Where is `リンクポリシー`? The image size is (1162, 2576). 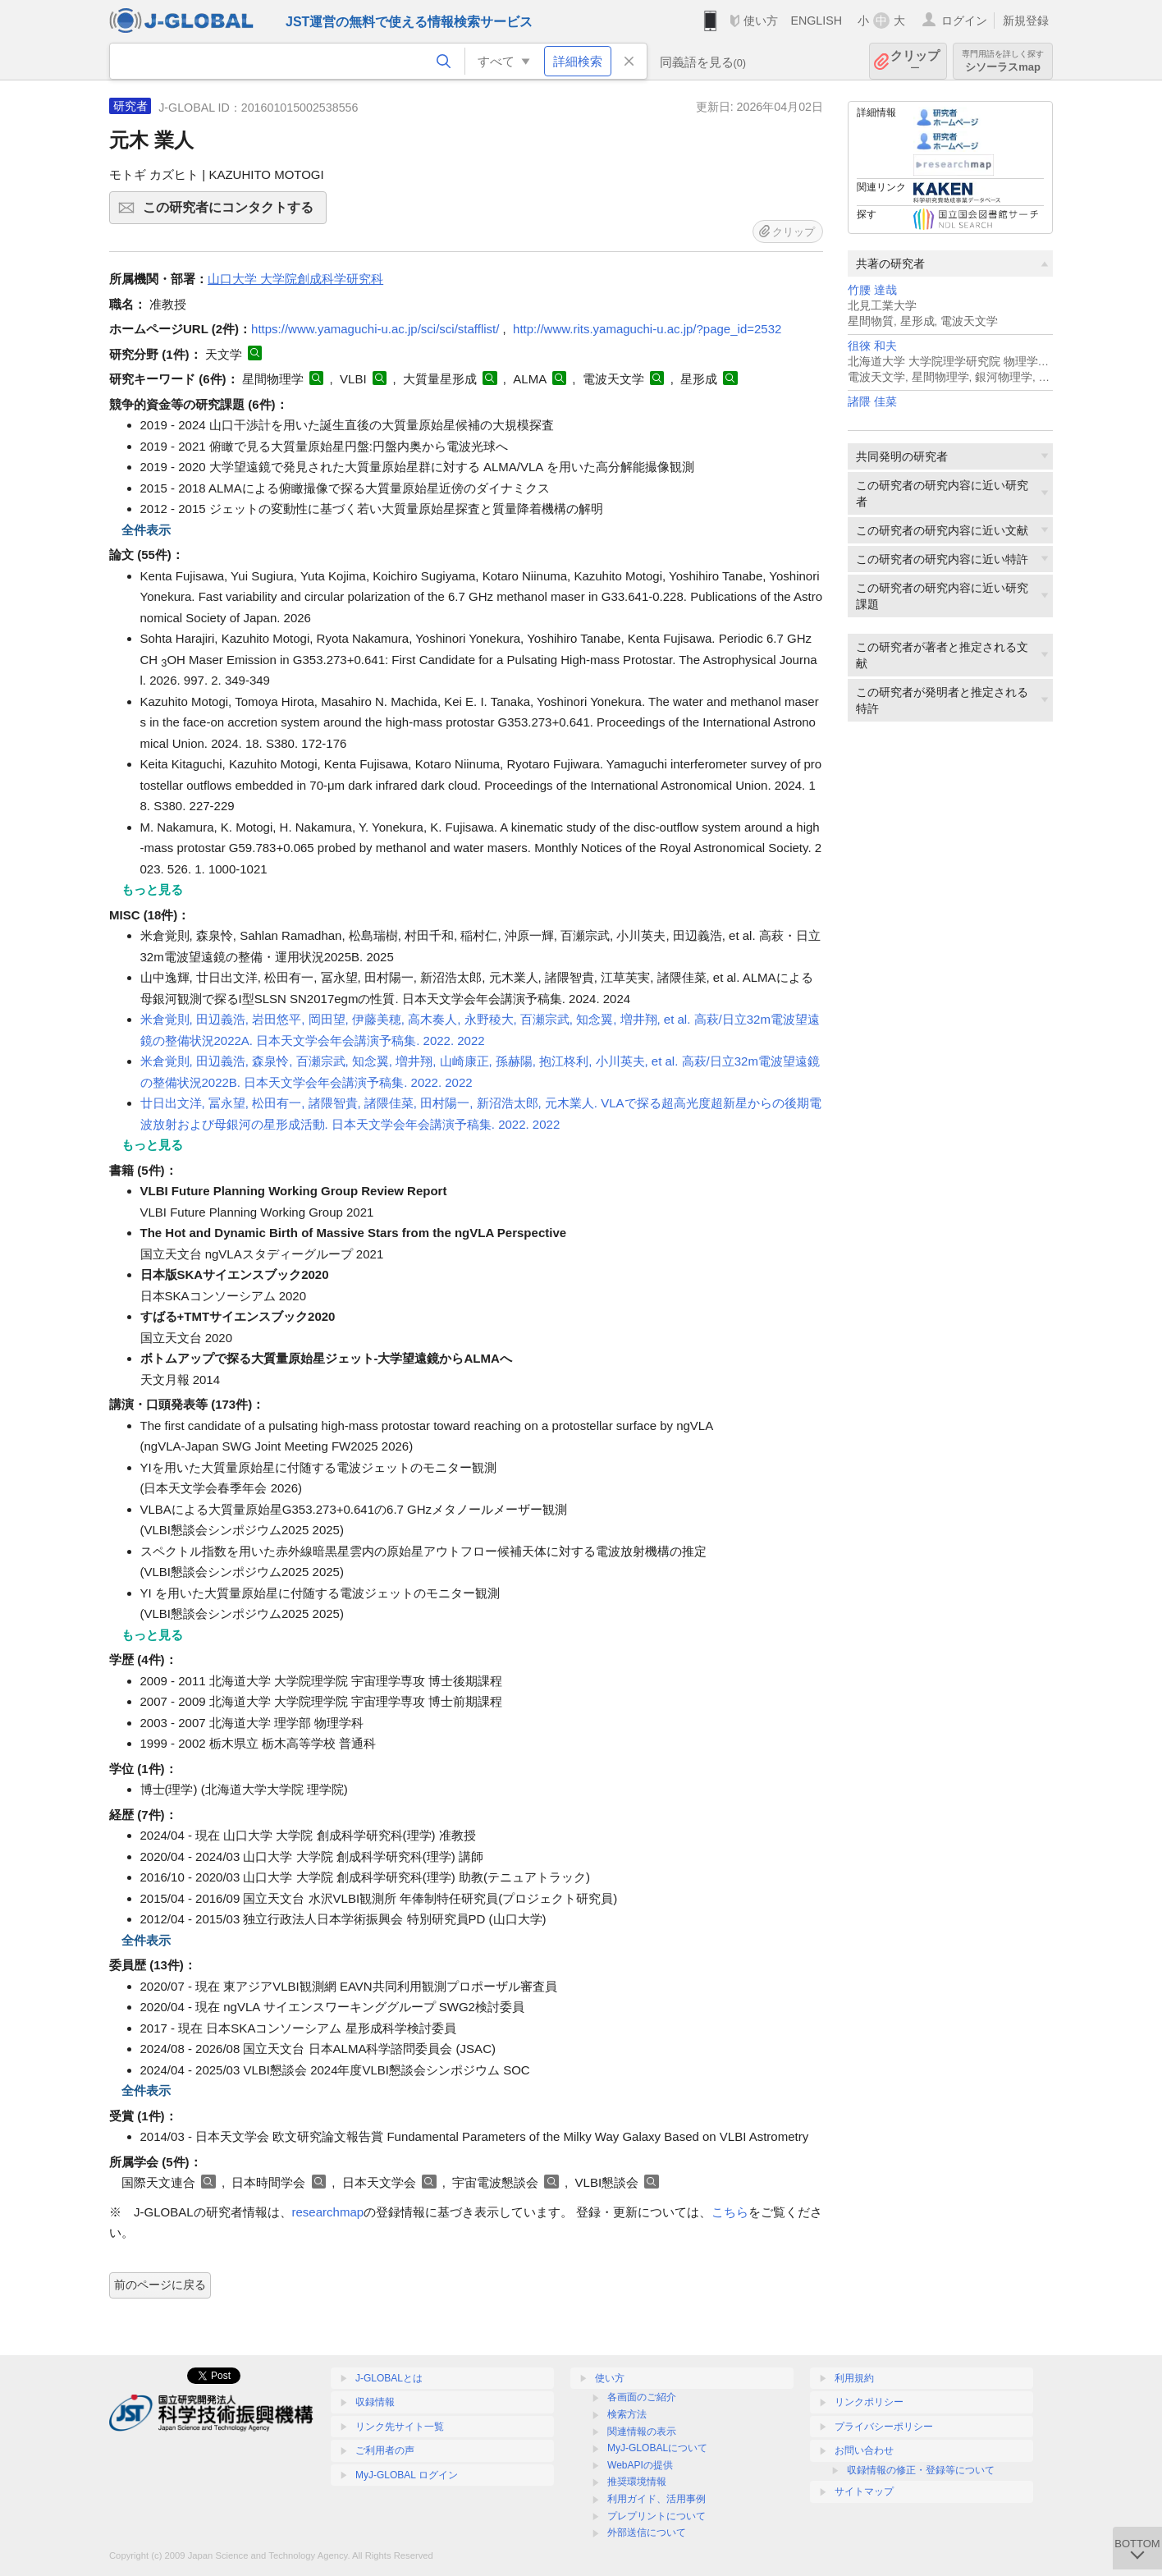
リンクポリシー is located at coordinates (869, 2402).